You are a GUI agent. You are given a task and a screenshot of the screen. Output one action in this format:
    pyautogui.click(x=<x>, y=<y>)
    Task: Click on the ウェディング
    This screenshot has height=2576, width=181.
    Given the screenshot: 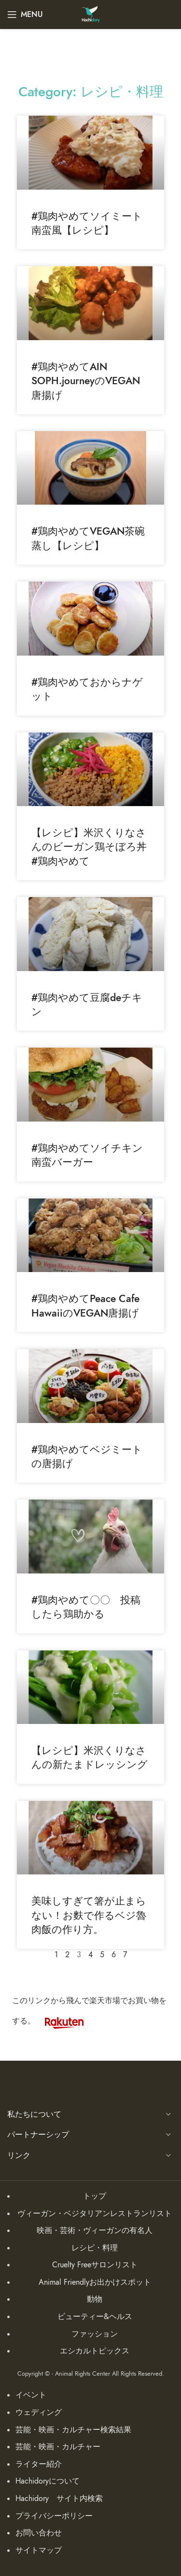 What is the action you would take?
    pyautogui.click(x=38, y=2412)
    